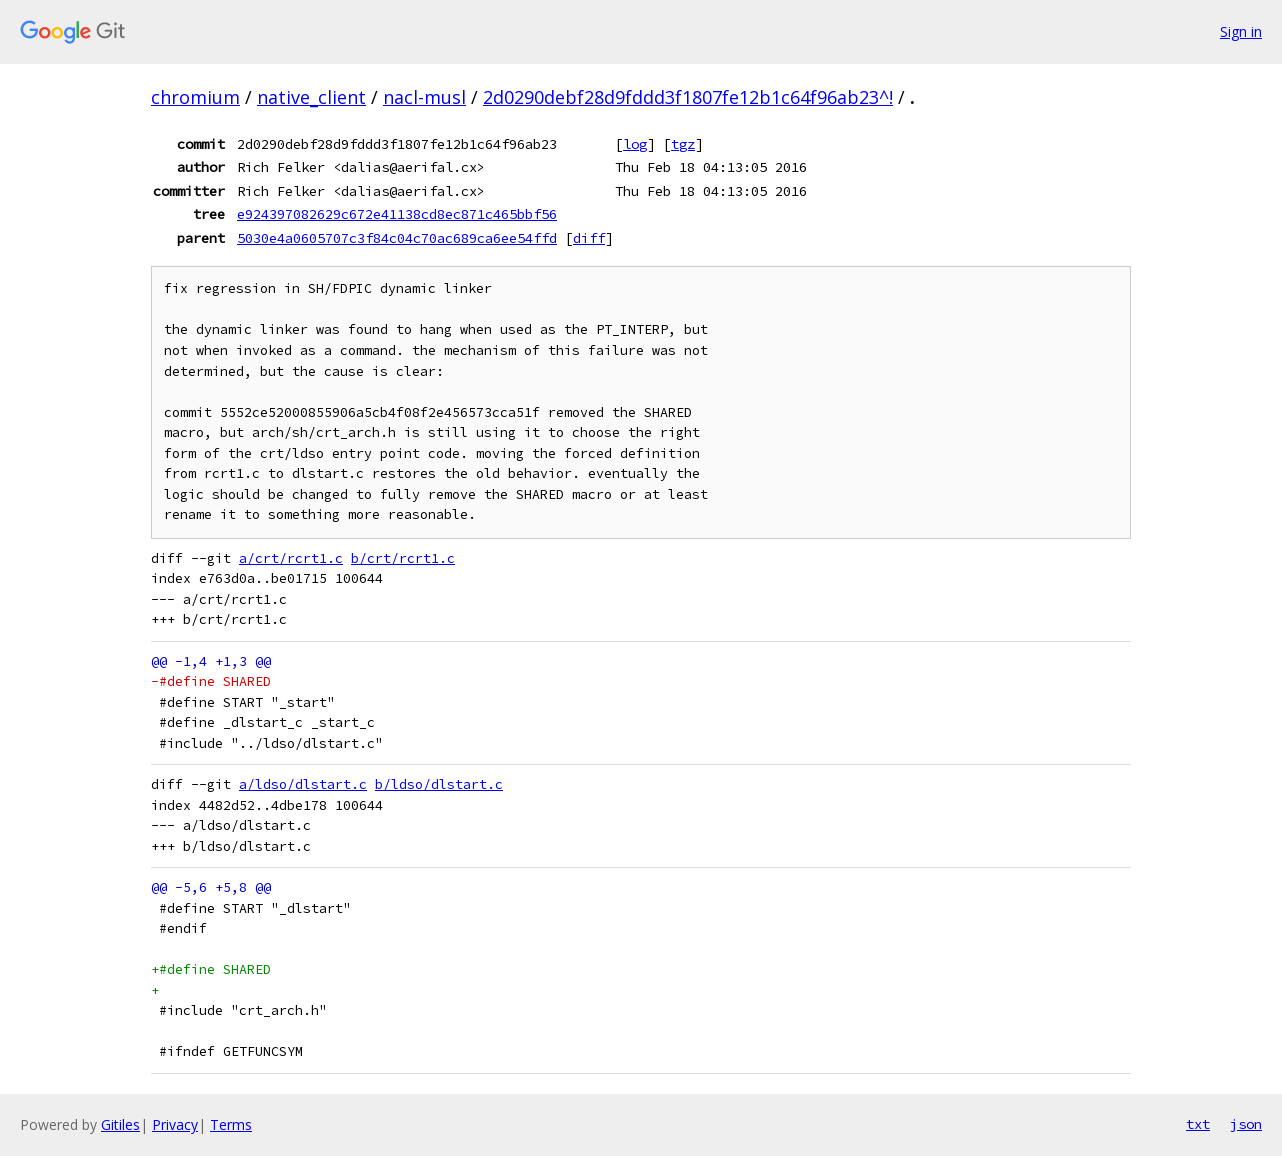 This screenshot has height=1156, width=1282. I want to click on a/crt/rcrt1.c, so click(291, 558).